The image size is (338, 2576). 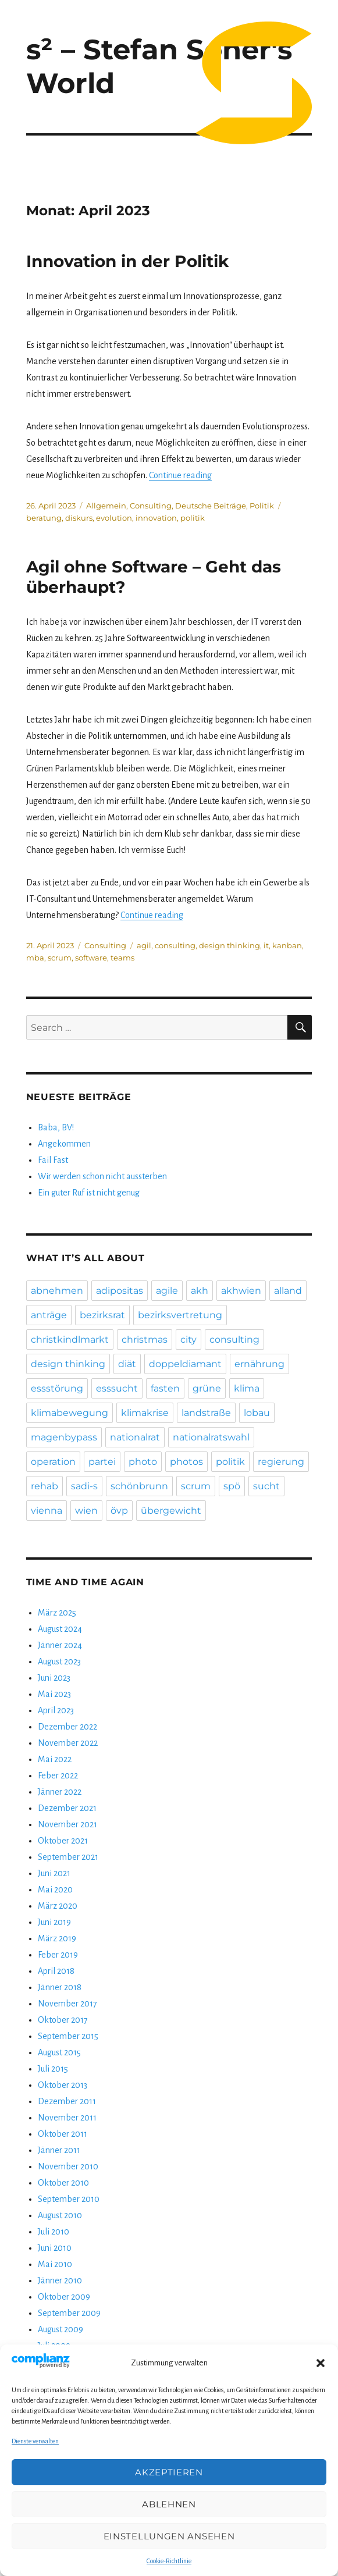 I want to click on Mai 2020, so click(x=55, y=1889).